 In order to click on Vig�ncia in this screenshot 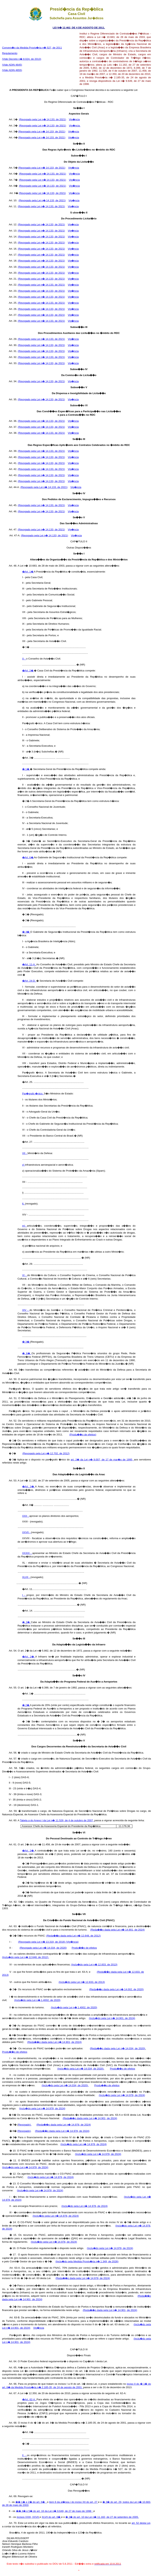, I will do `click(74, 119)`.